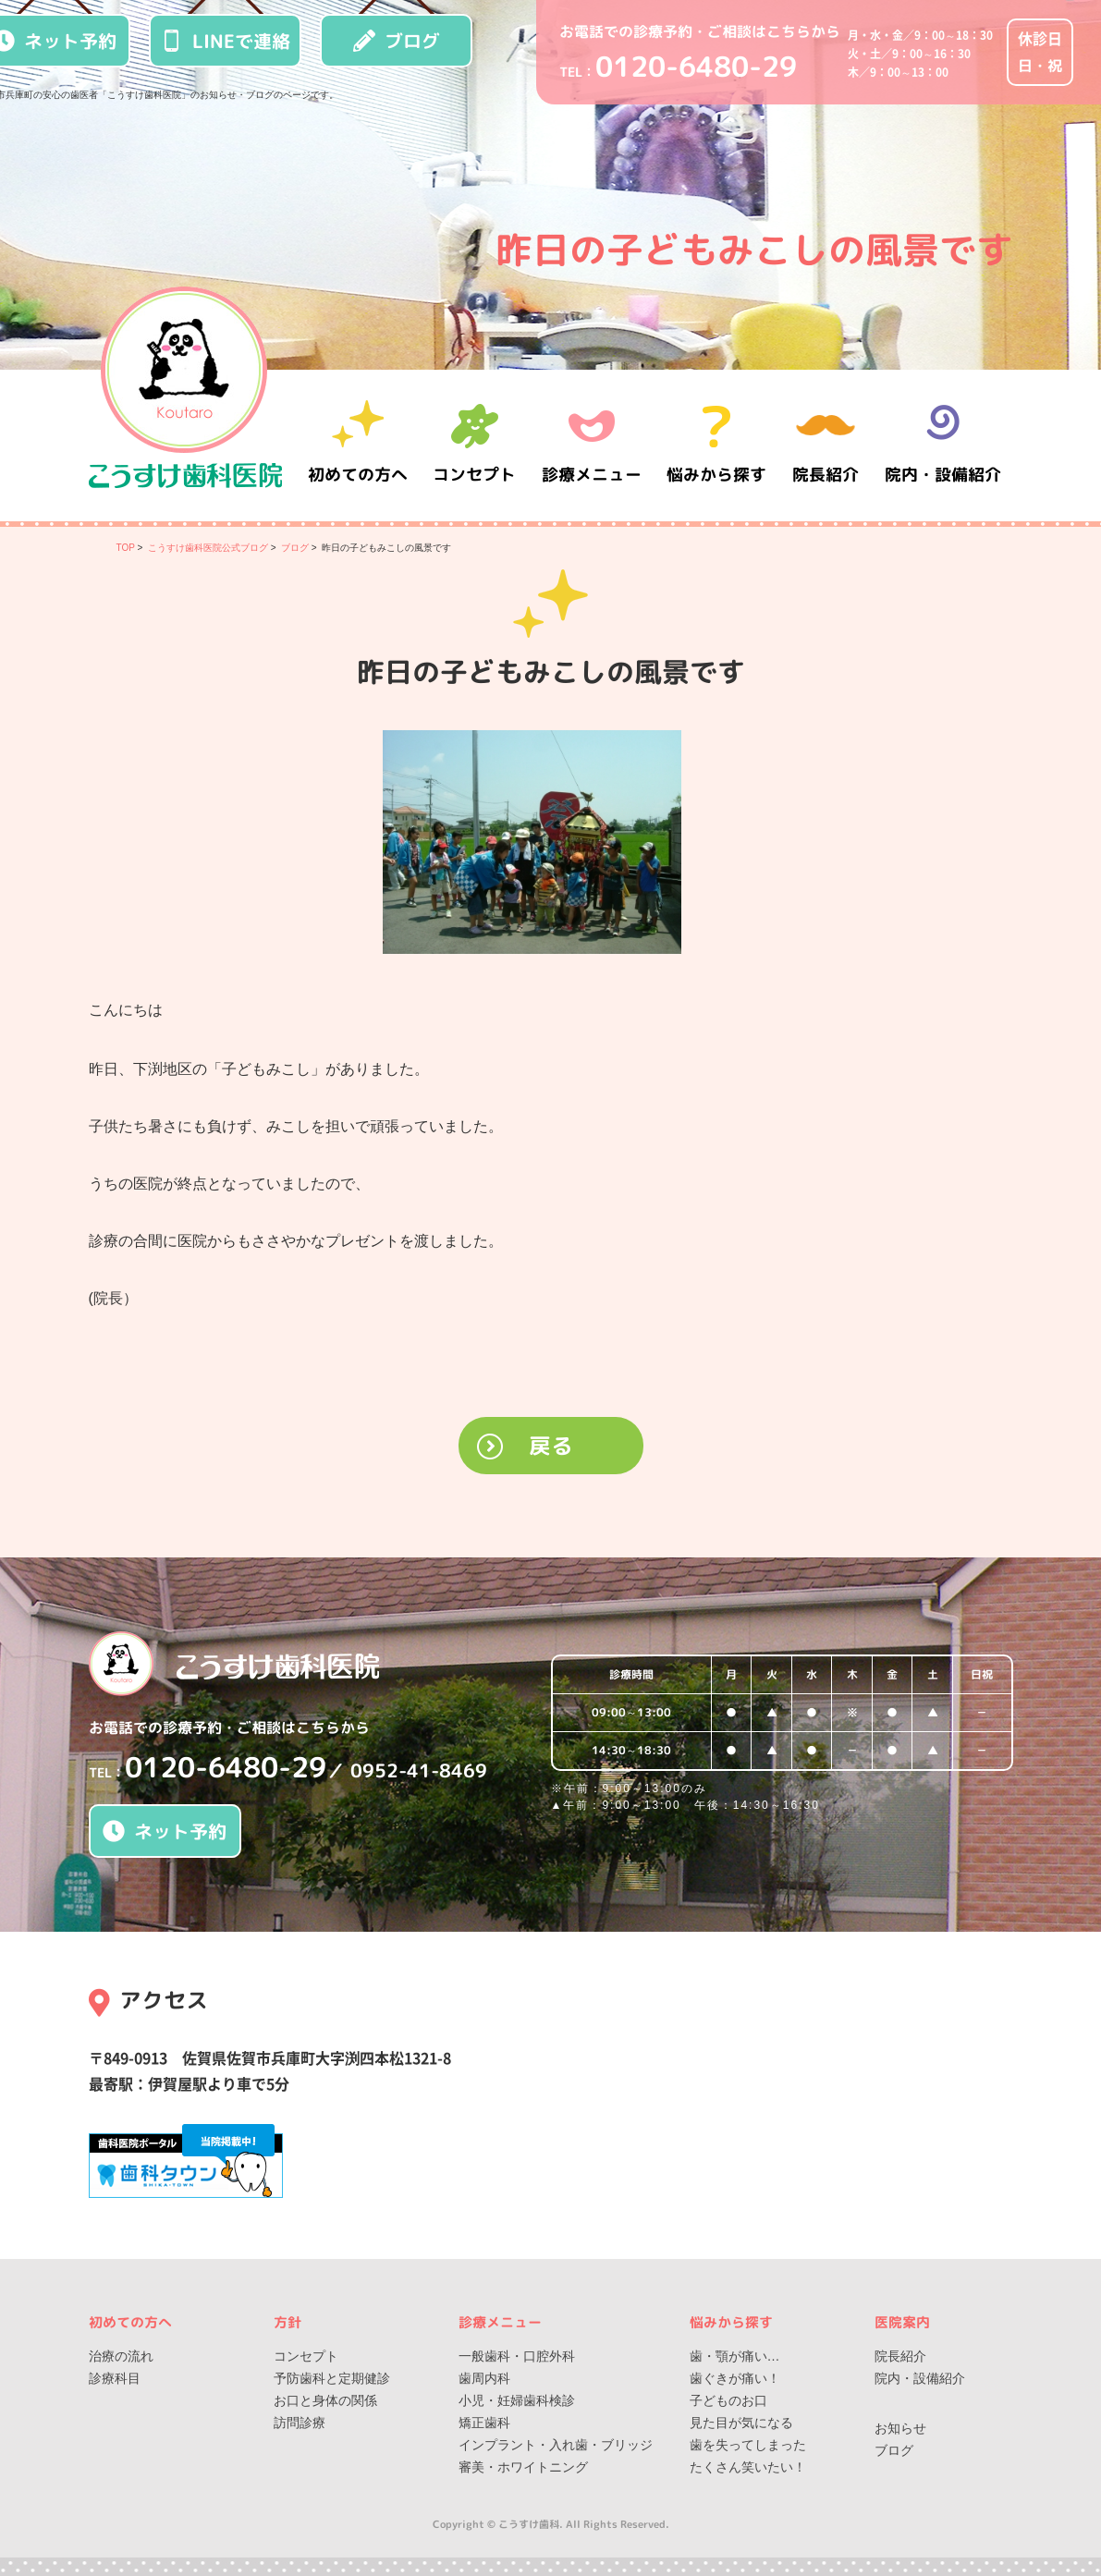  Describe the element at coordinates (484, 2378) in the screenshot. I see `歯周内科` at that location.